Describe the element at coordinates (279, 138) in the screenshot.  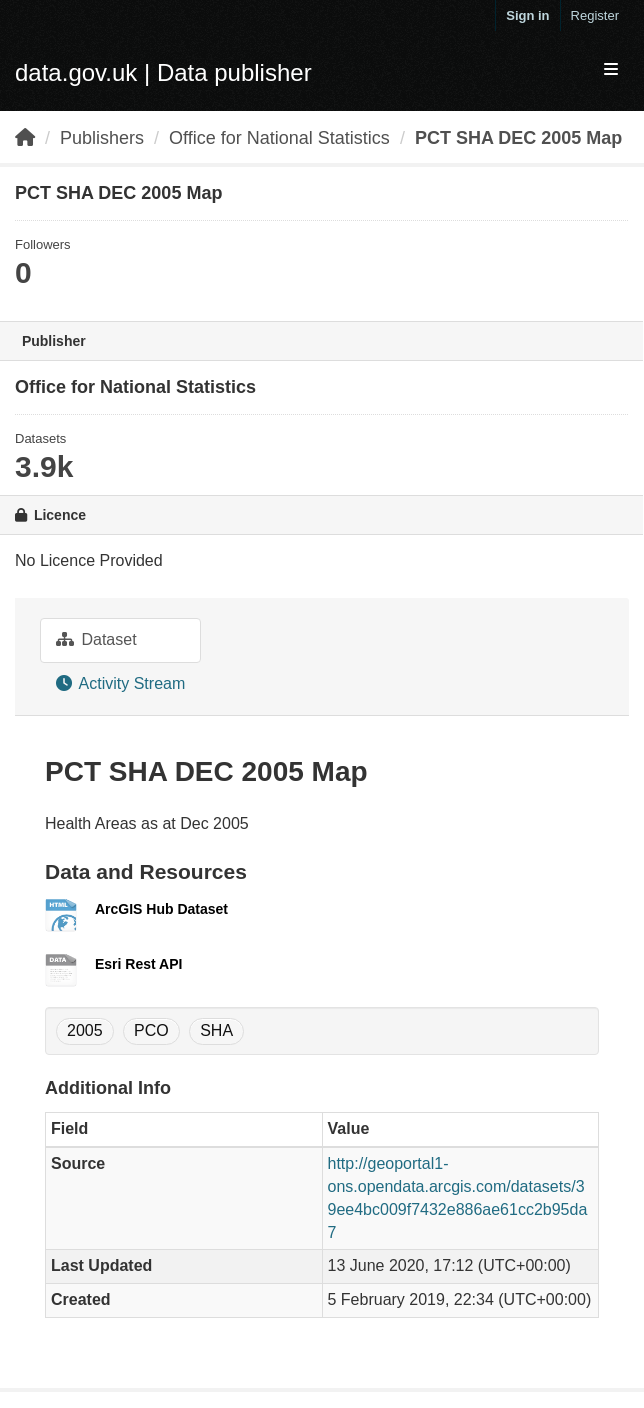
I see `Office for National Statistics` at that location.